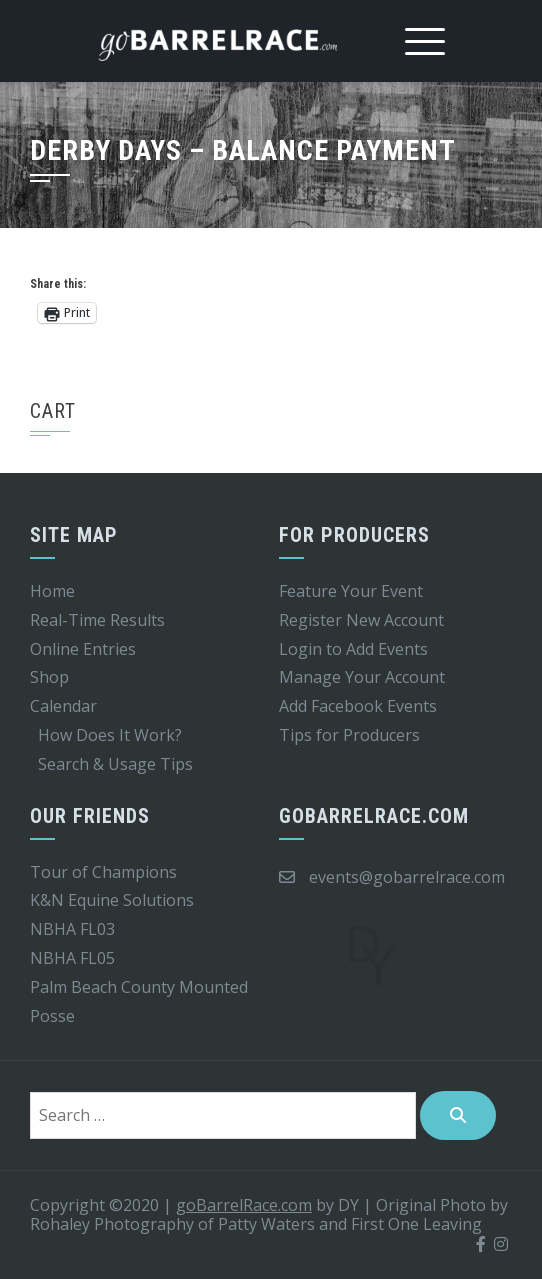  I want to click on Shop, so click(49, 677).